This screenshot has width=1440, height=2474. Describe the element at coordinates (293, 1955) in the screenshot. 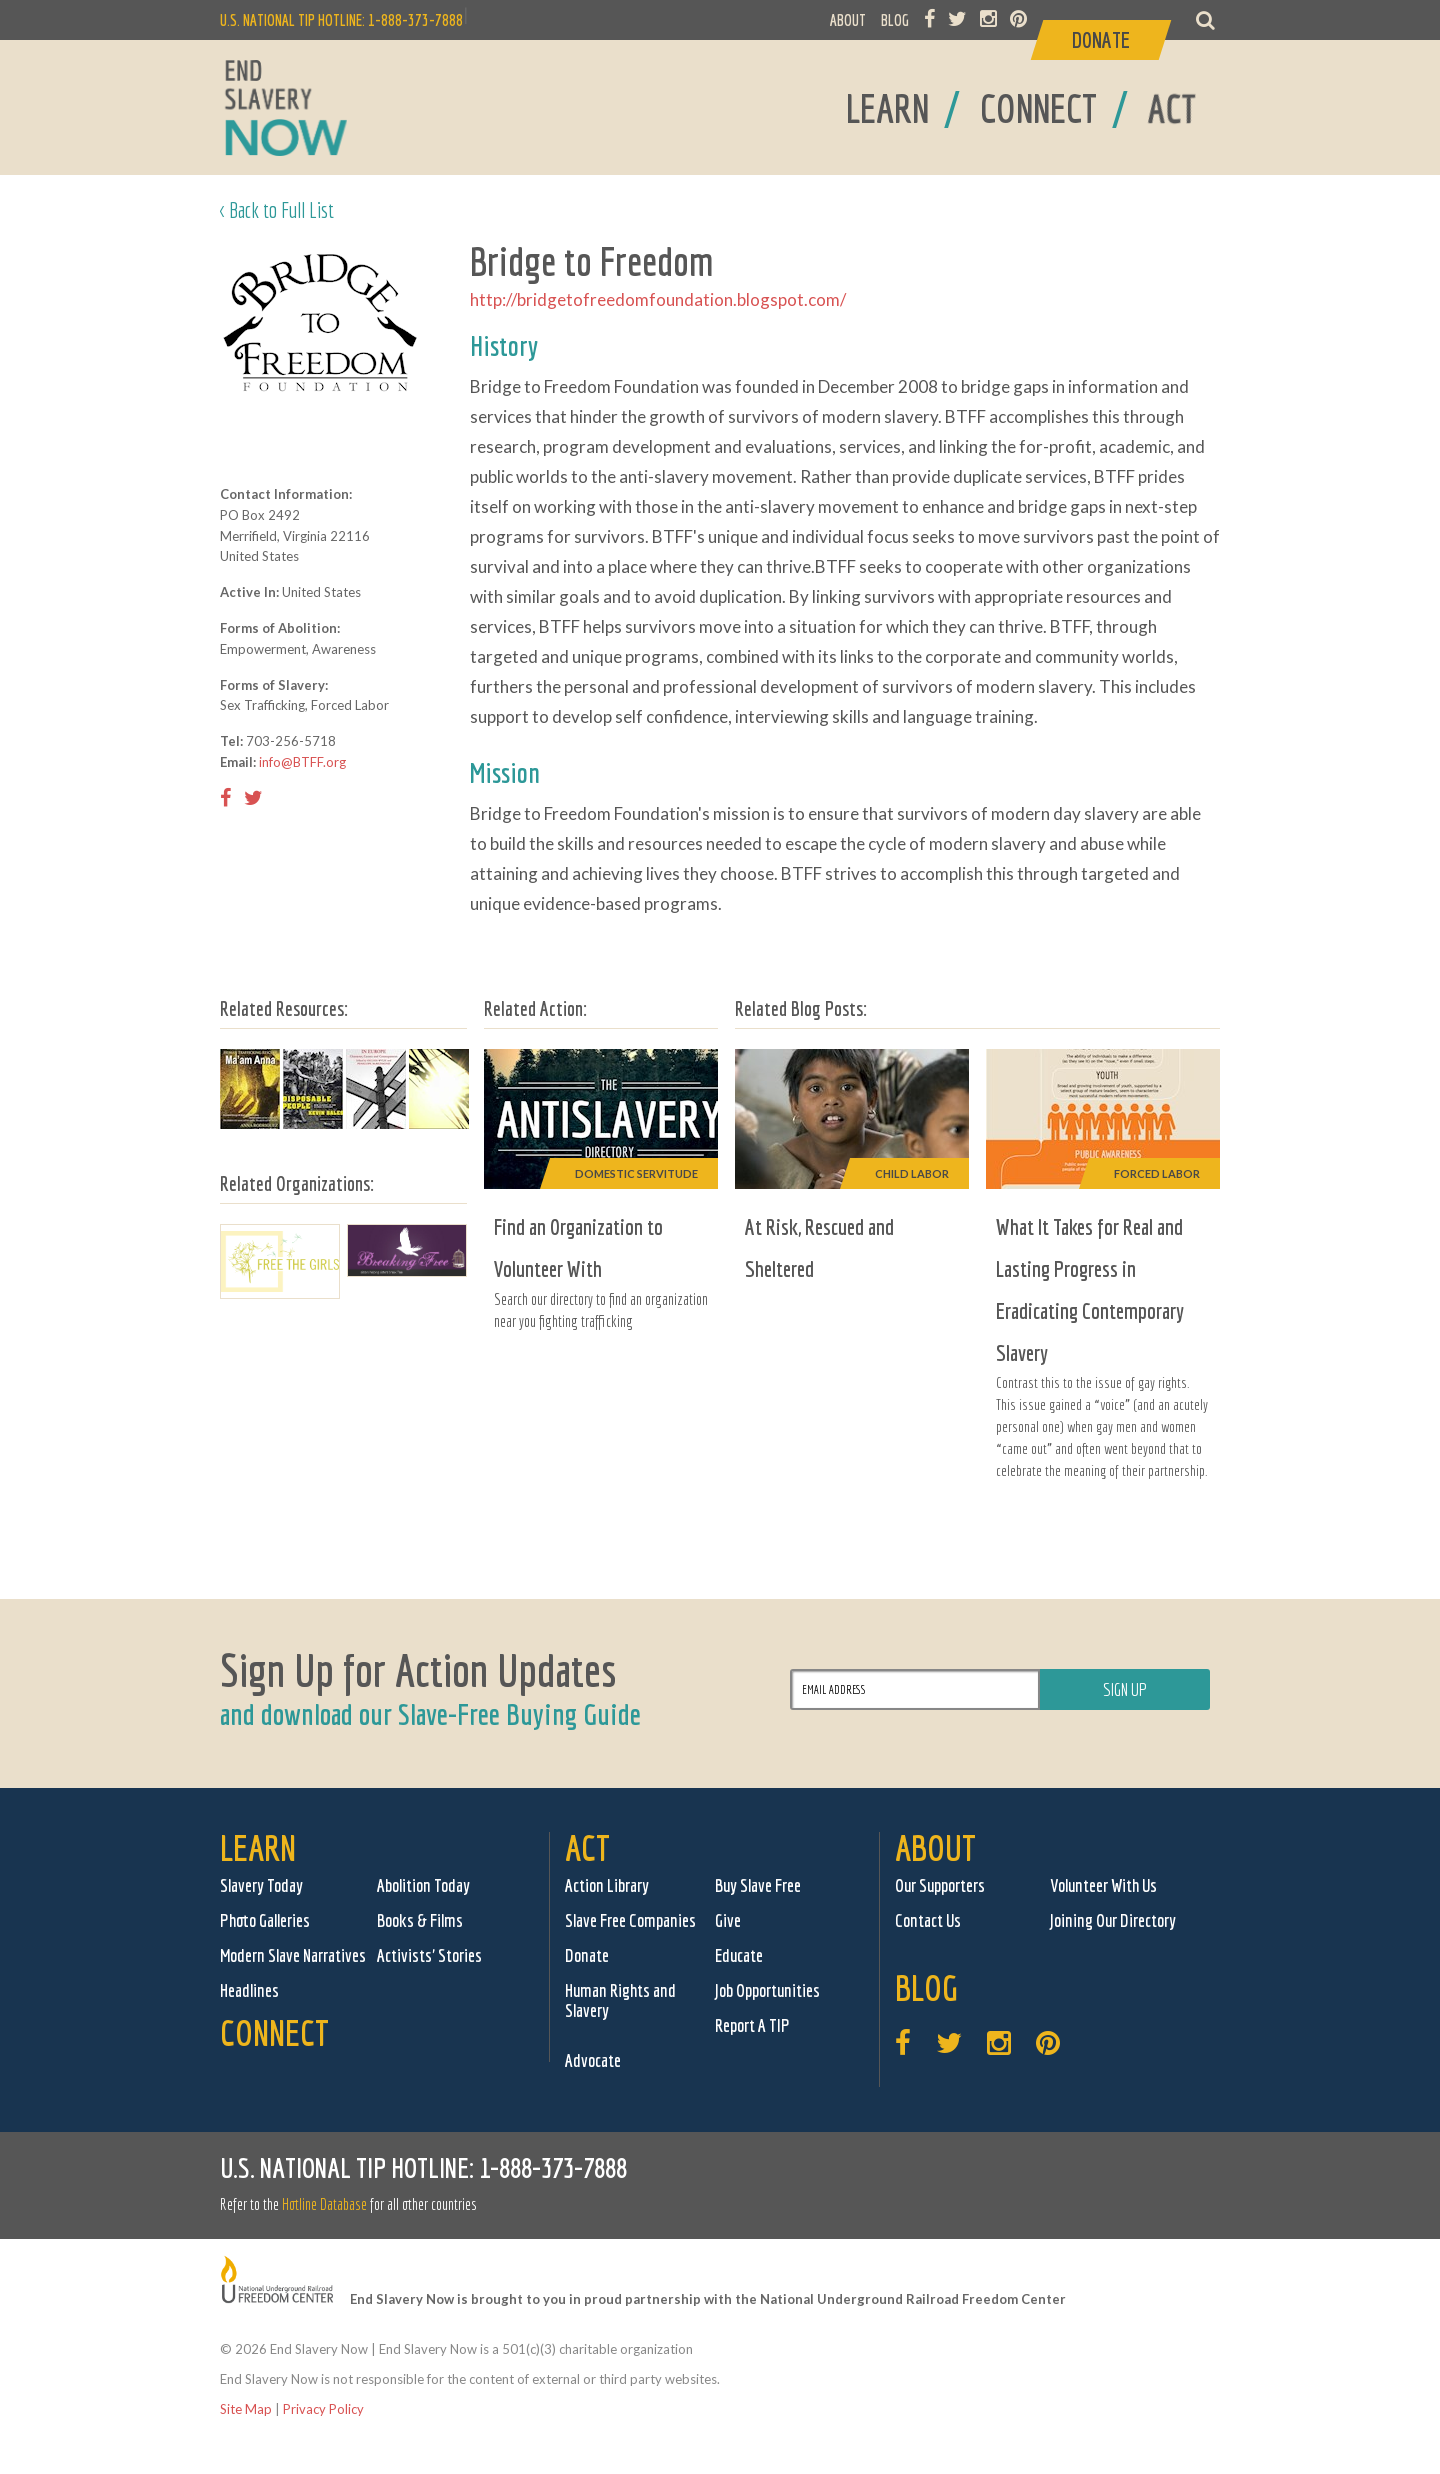

I see `Modern Slave Narratives` at that location.